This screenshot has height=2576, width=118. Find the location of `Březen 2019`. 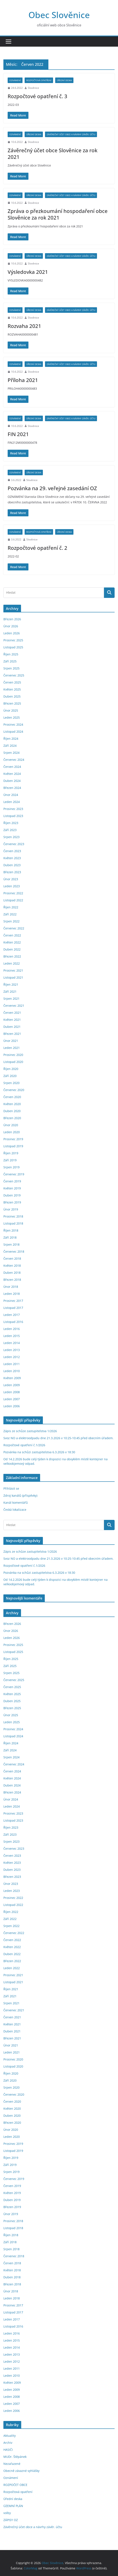

Březen 2019 is located at coordinates (12, 1202).